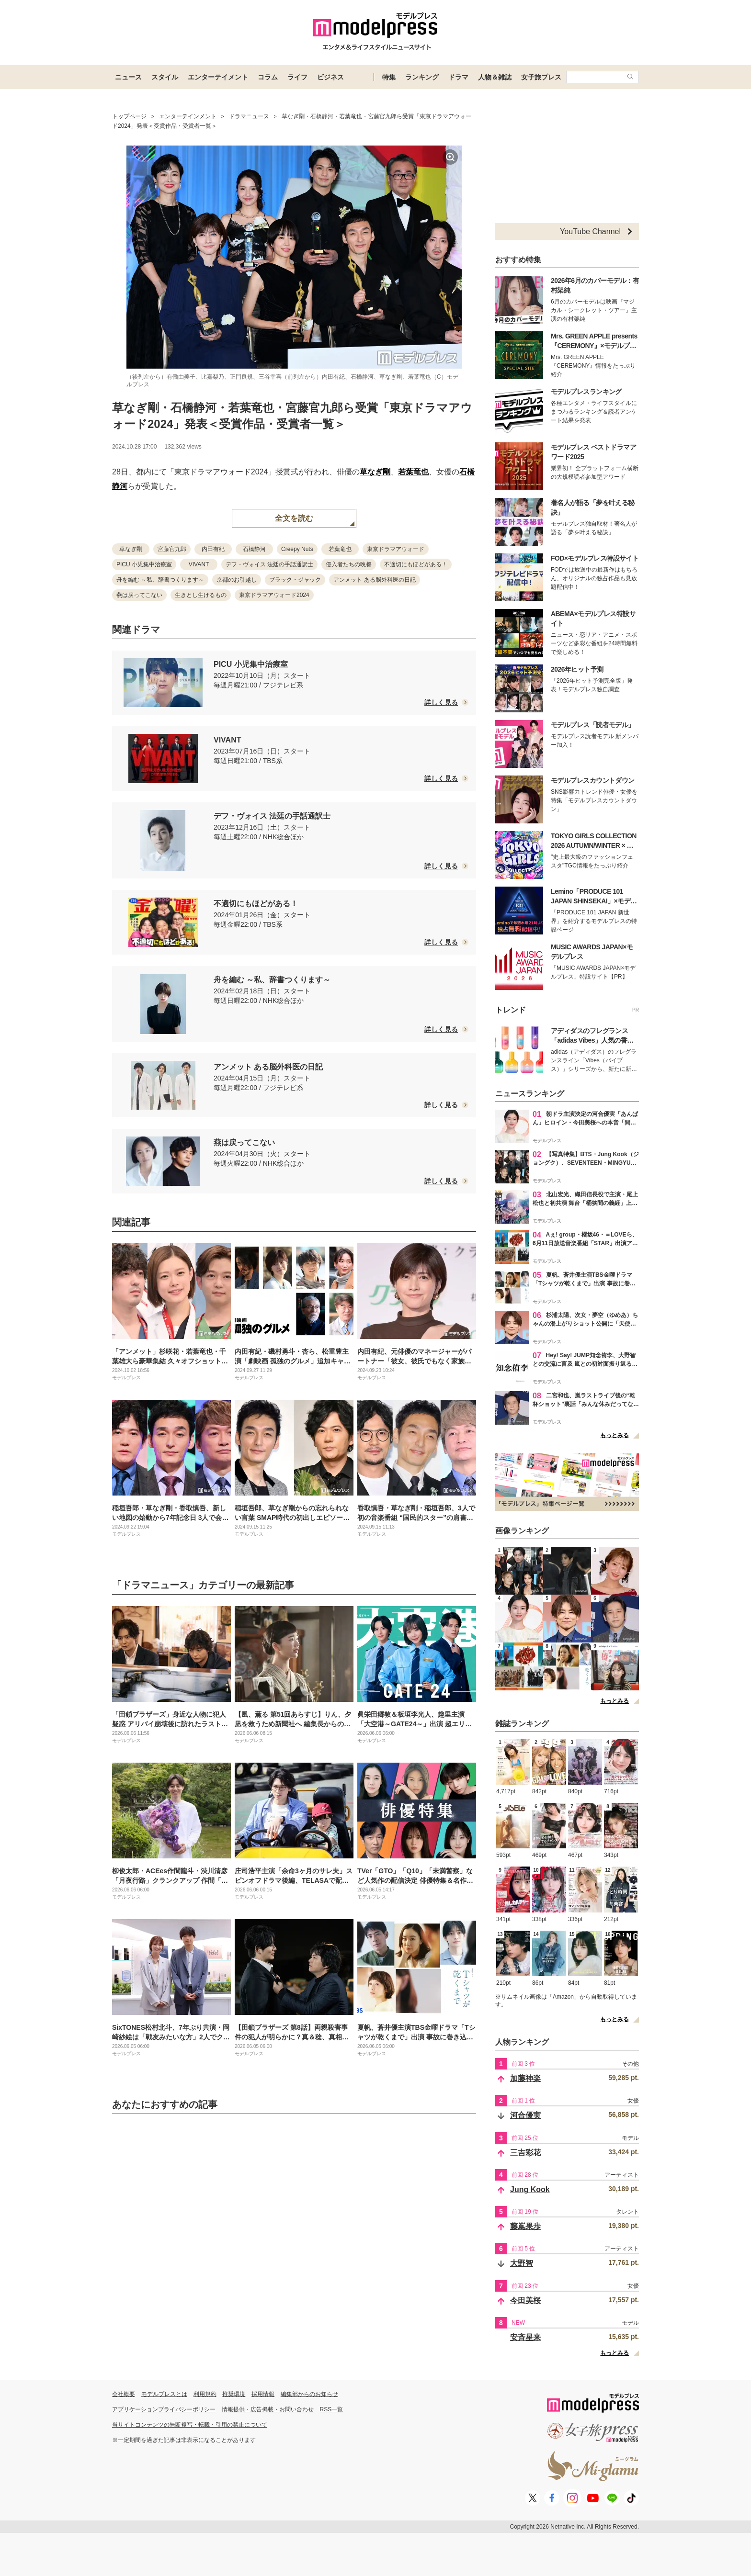  What do you see at coordinates (172, 549) in the screenshot?
I see `宮藤官九郎` at bounding box center [172, 549].